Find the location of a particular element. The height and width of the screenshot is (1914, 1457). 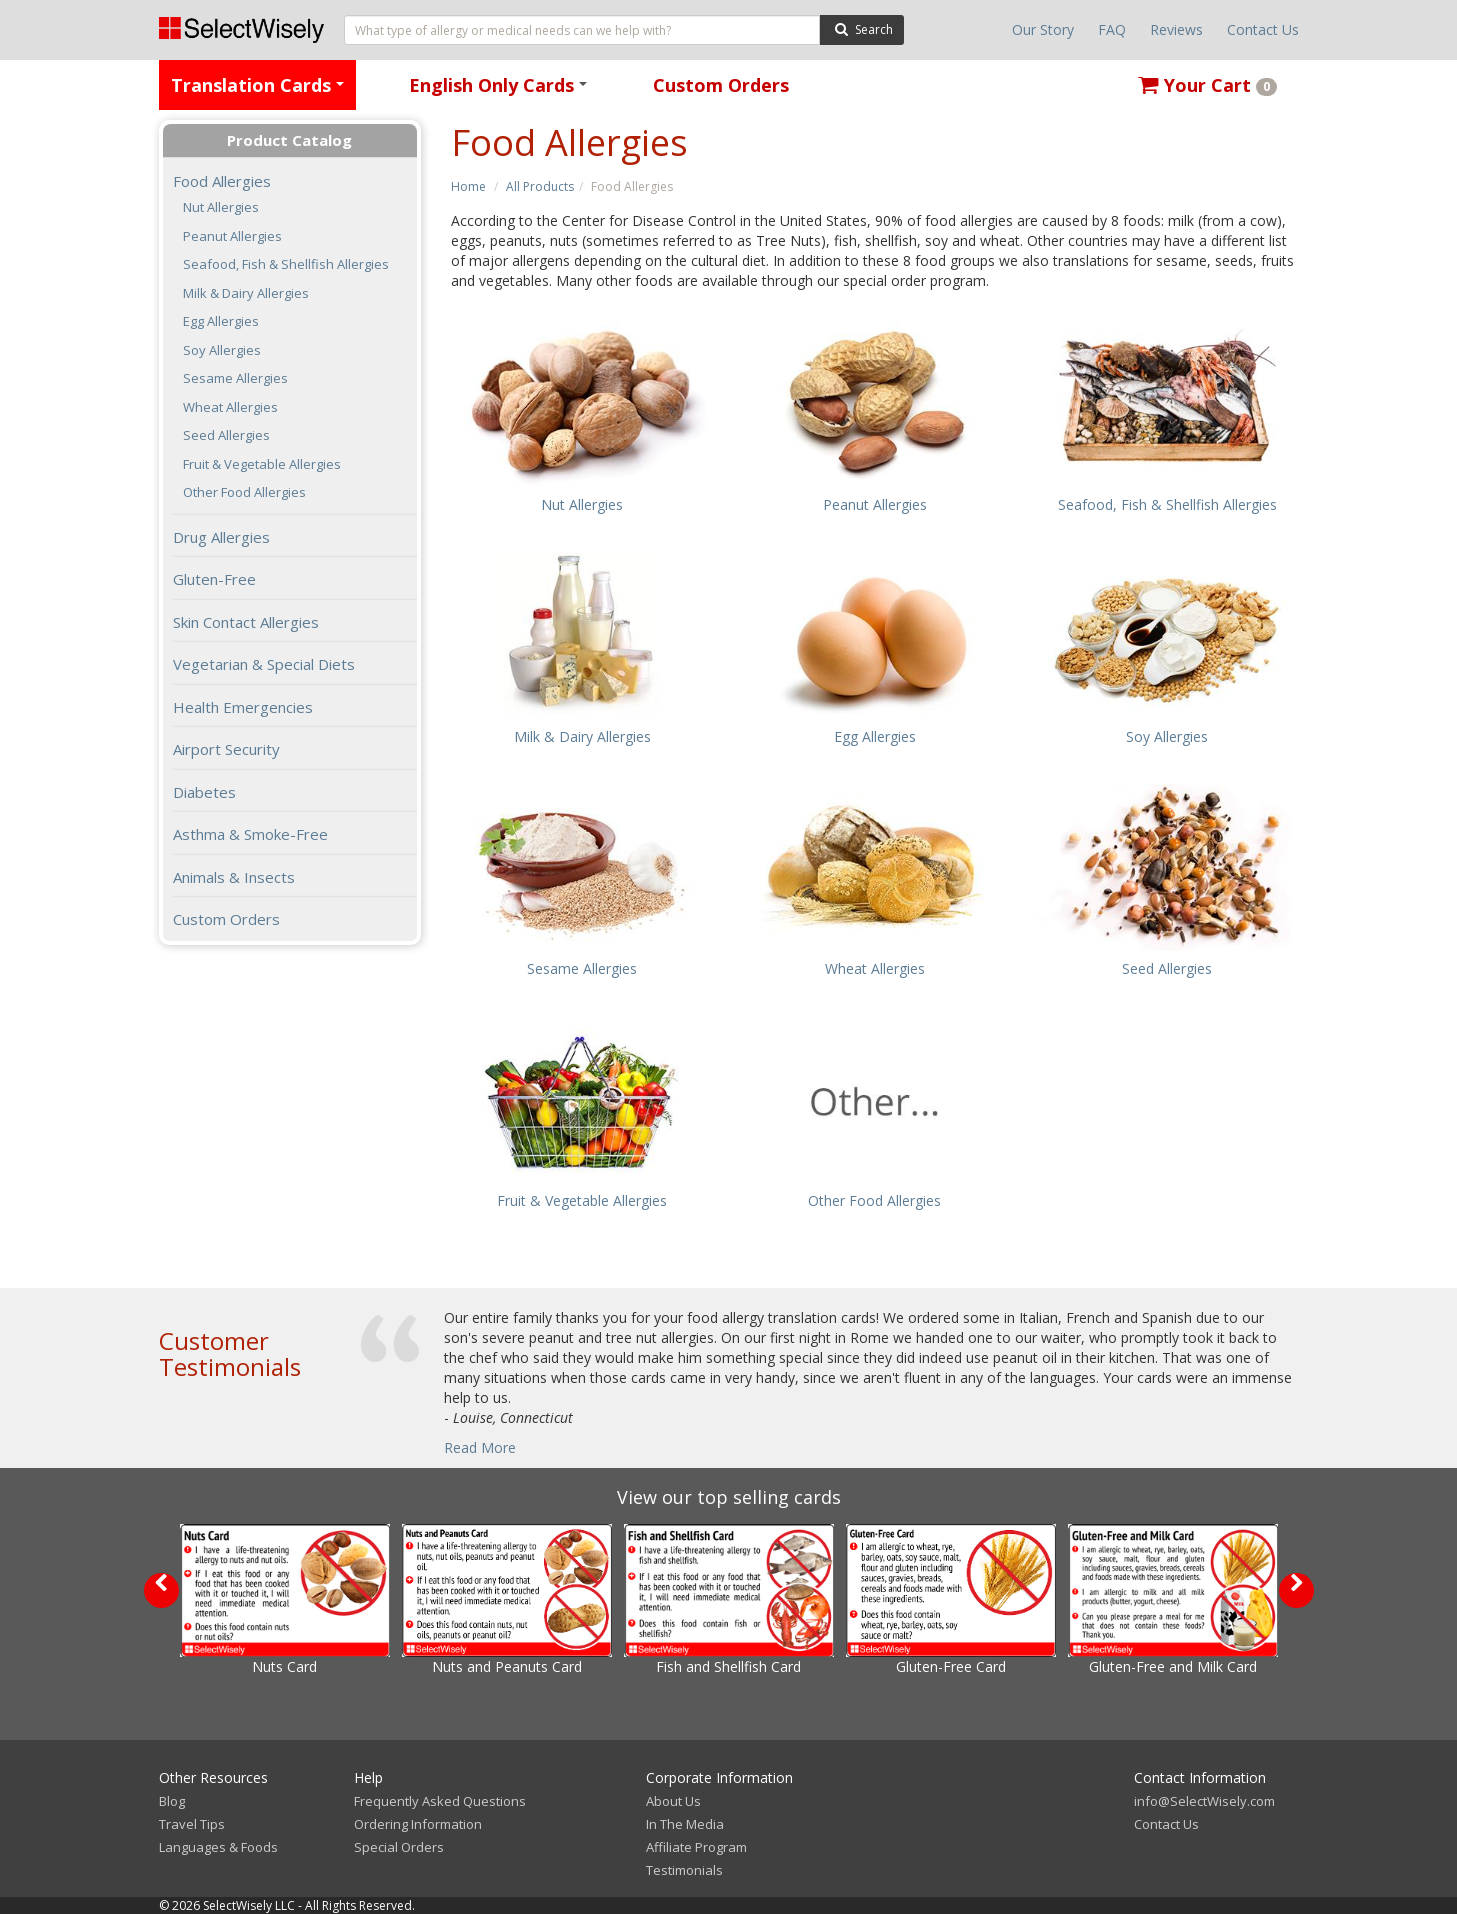

Soy Allergies is located at coordinates (222, 350).